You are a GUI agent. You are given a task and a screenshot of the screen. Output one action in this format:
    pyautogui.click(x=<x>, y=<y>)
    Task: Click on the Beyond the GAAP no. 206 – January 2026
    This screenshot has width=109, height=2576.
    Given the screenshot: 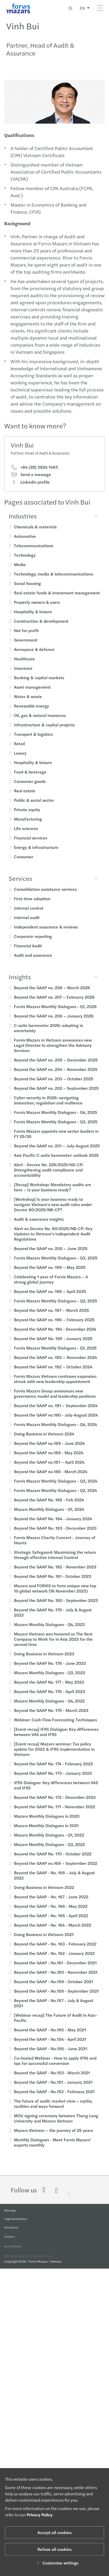 What is the action you would take?
    pyautogui.click(x=54, y=1022)
    